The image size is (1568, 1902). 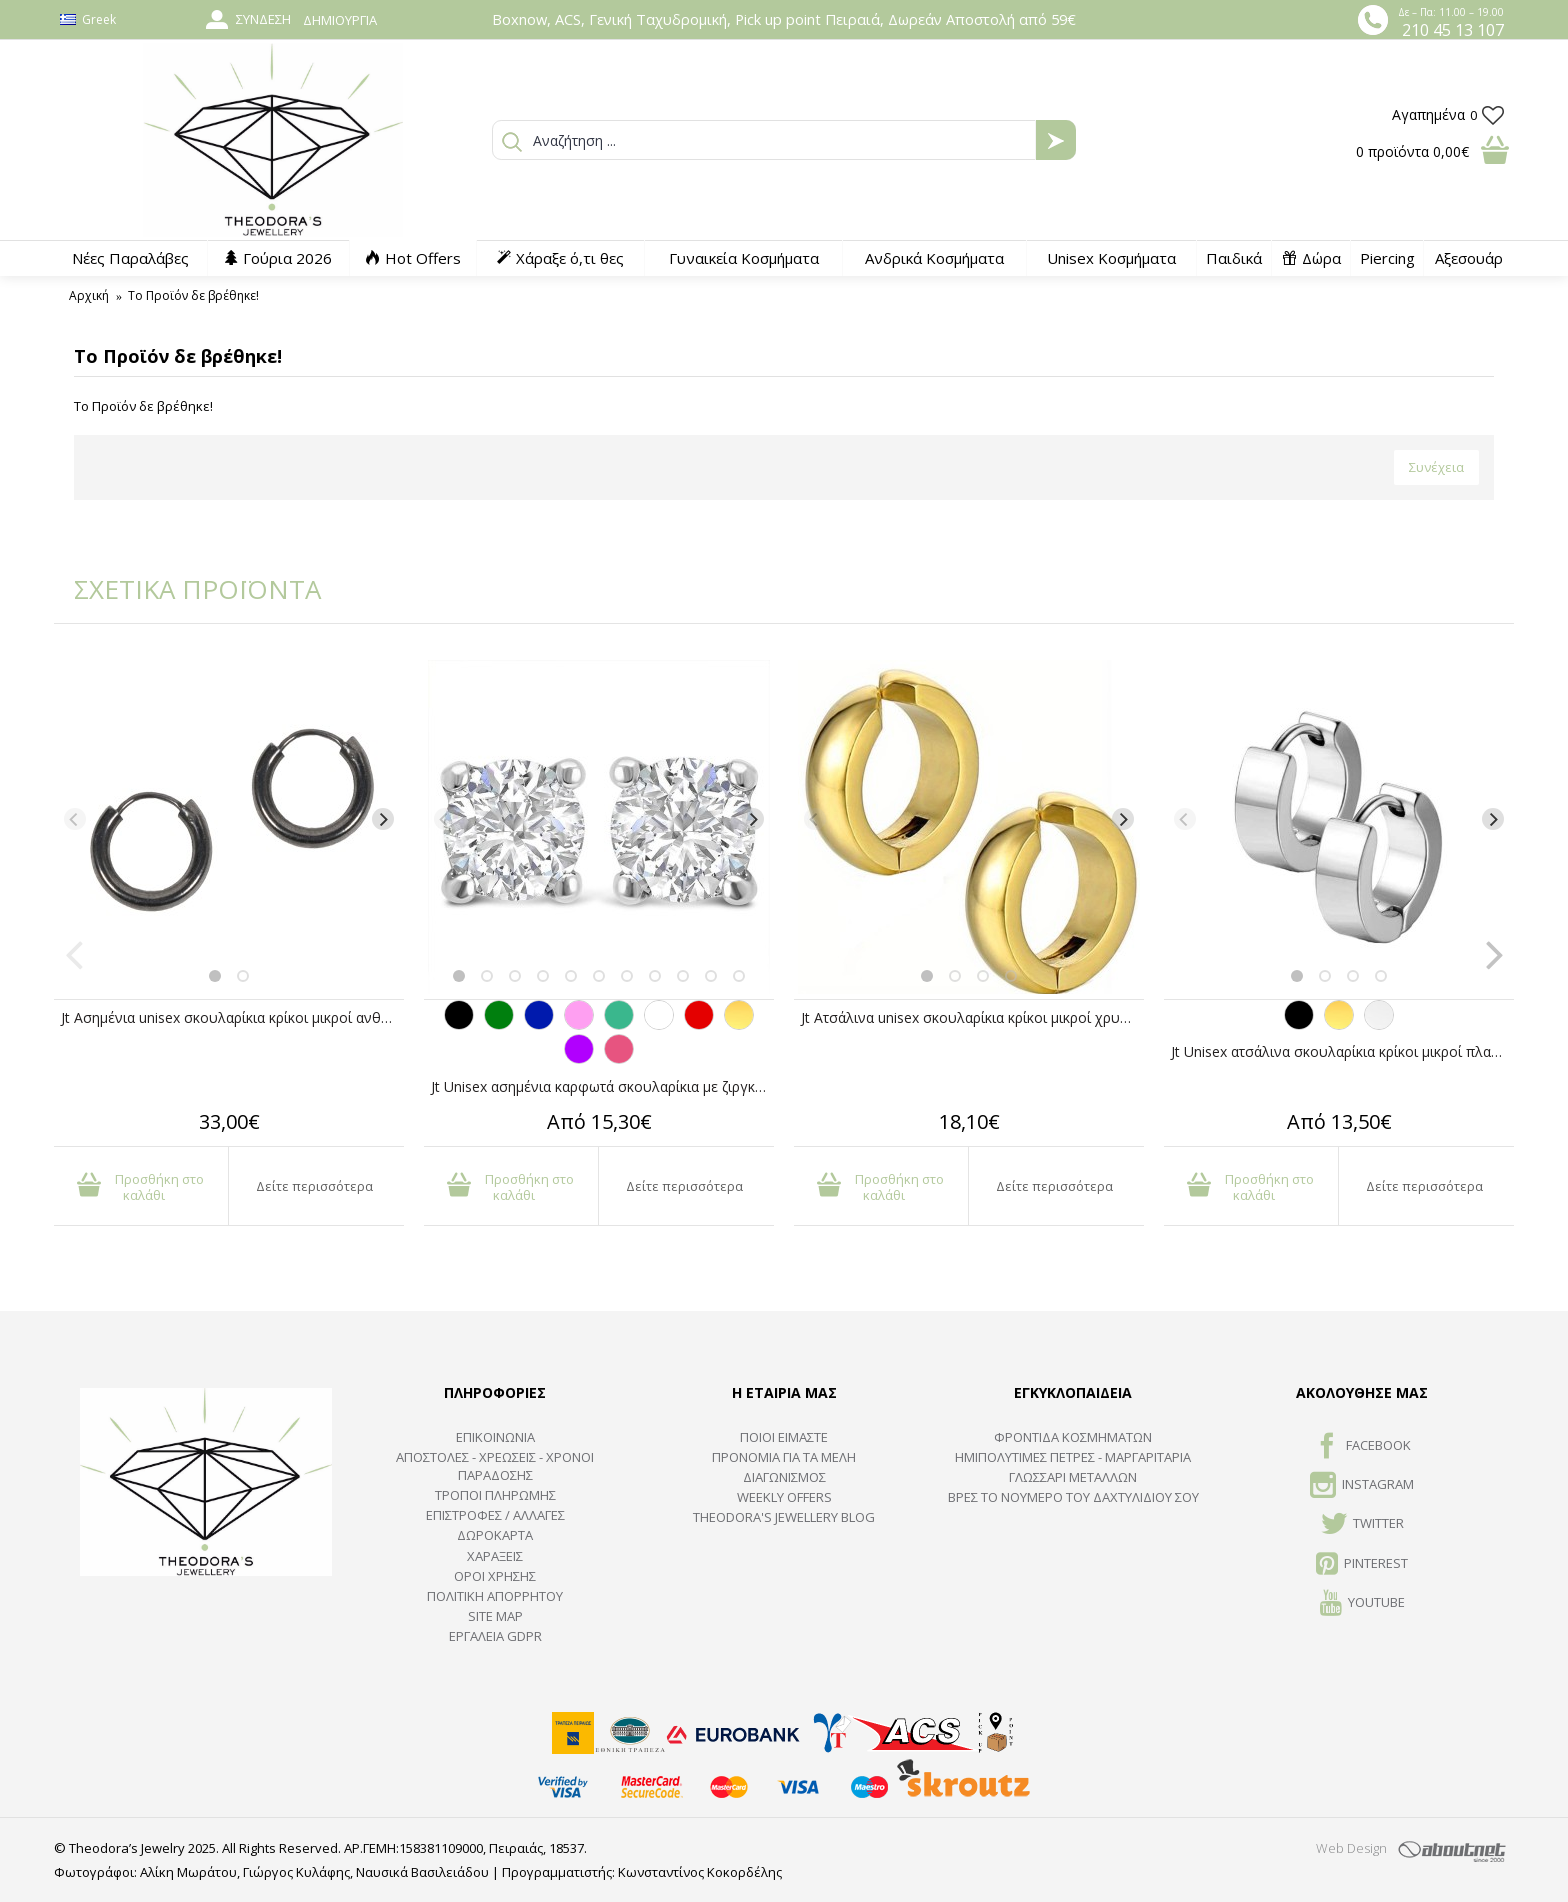 What do you see at coordinates (1362, 1447) in the screenshot?
I see `FACEBOOK` at bounding box center [1362, 1447].